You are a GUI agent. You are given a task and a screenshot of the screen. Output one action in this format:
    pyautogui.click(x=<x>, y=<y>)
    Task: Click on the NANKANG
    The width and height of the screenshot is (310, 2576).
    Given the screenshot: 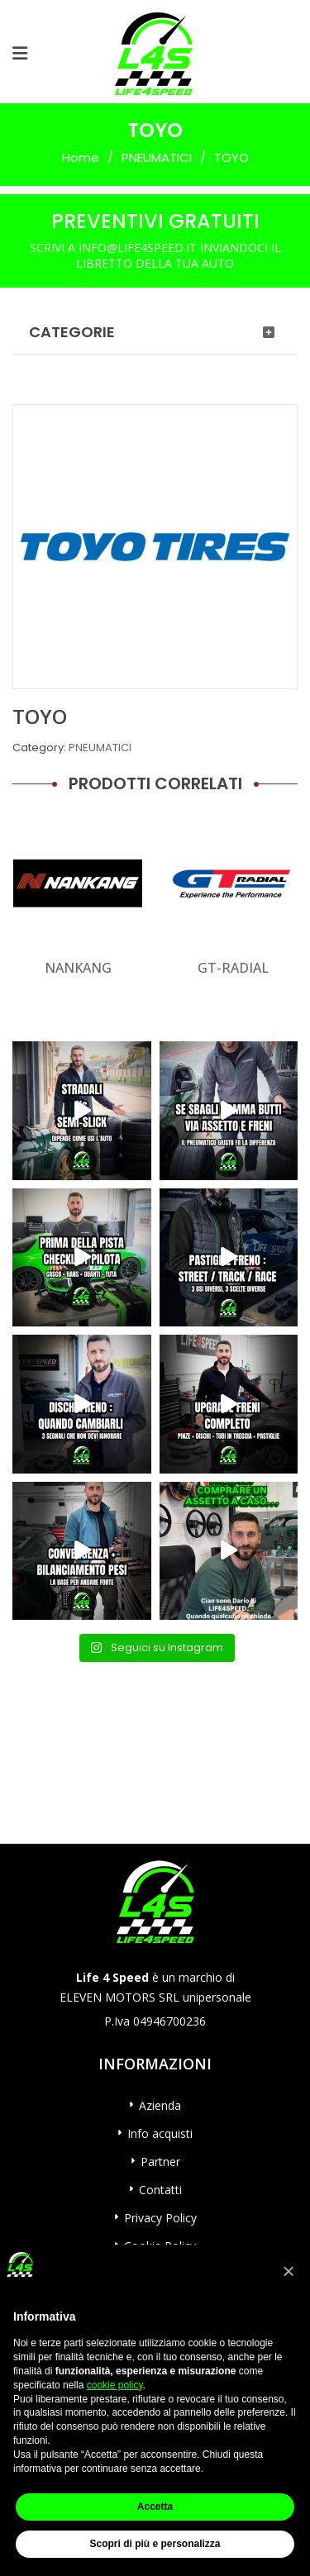 What is the action you would take?
    pyautogui.click(x=78, y=968)
    